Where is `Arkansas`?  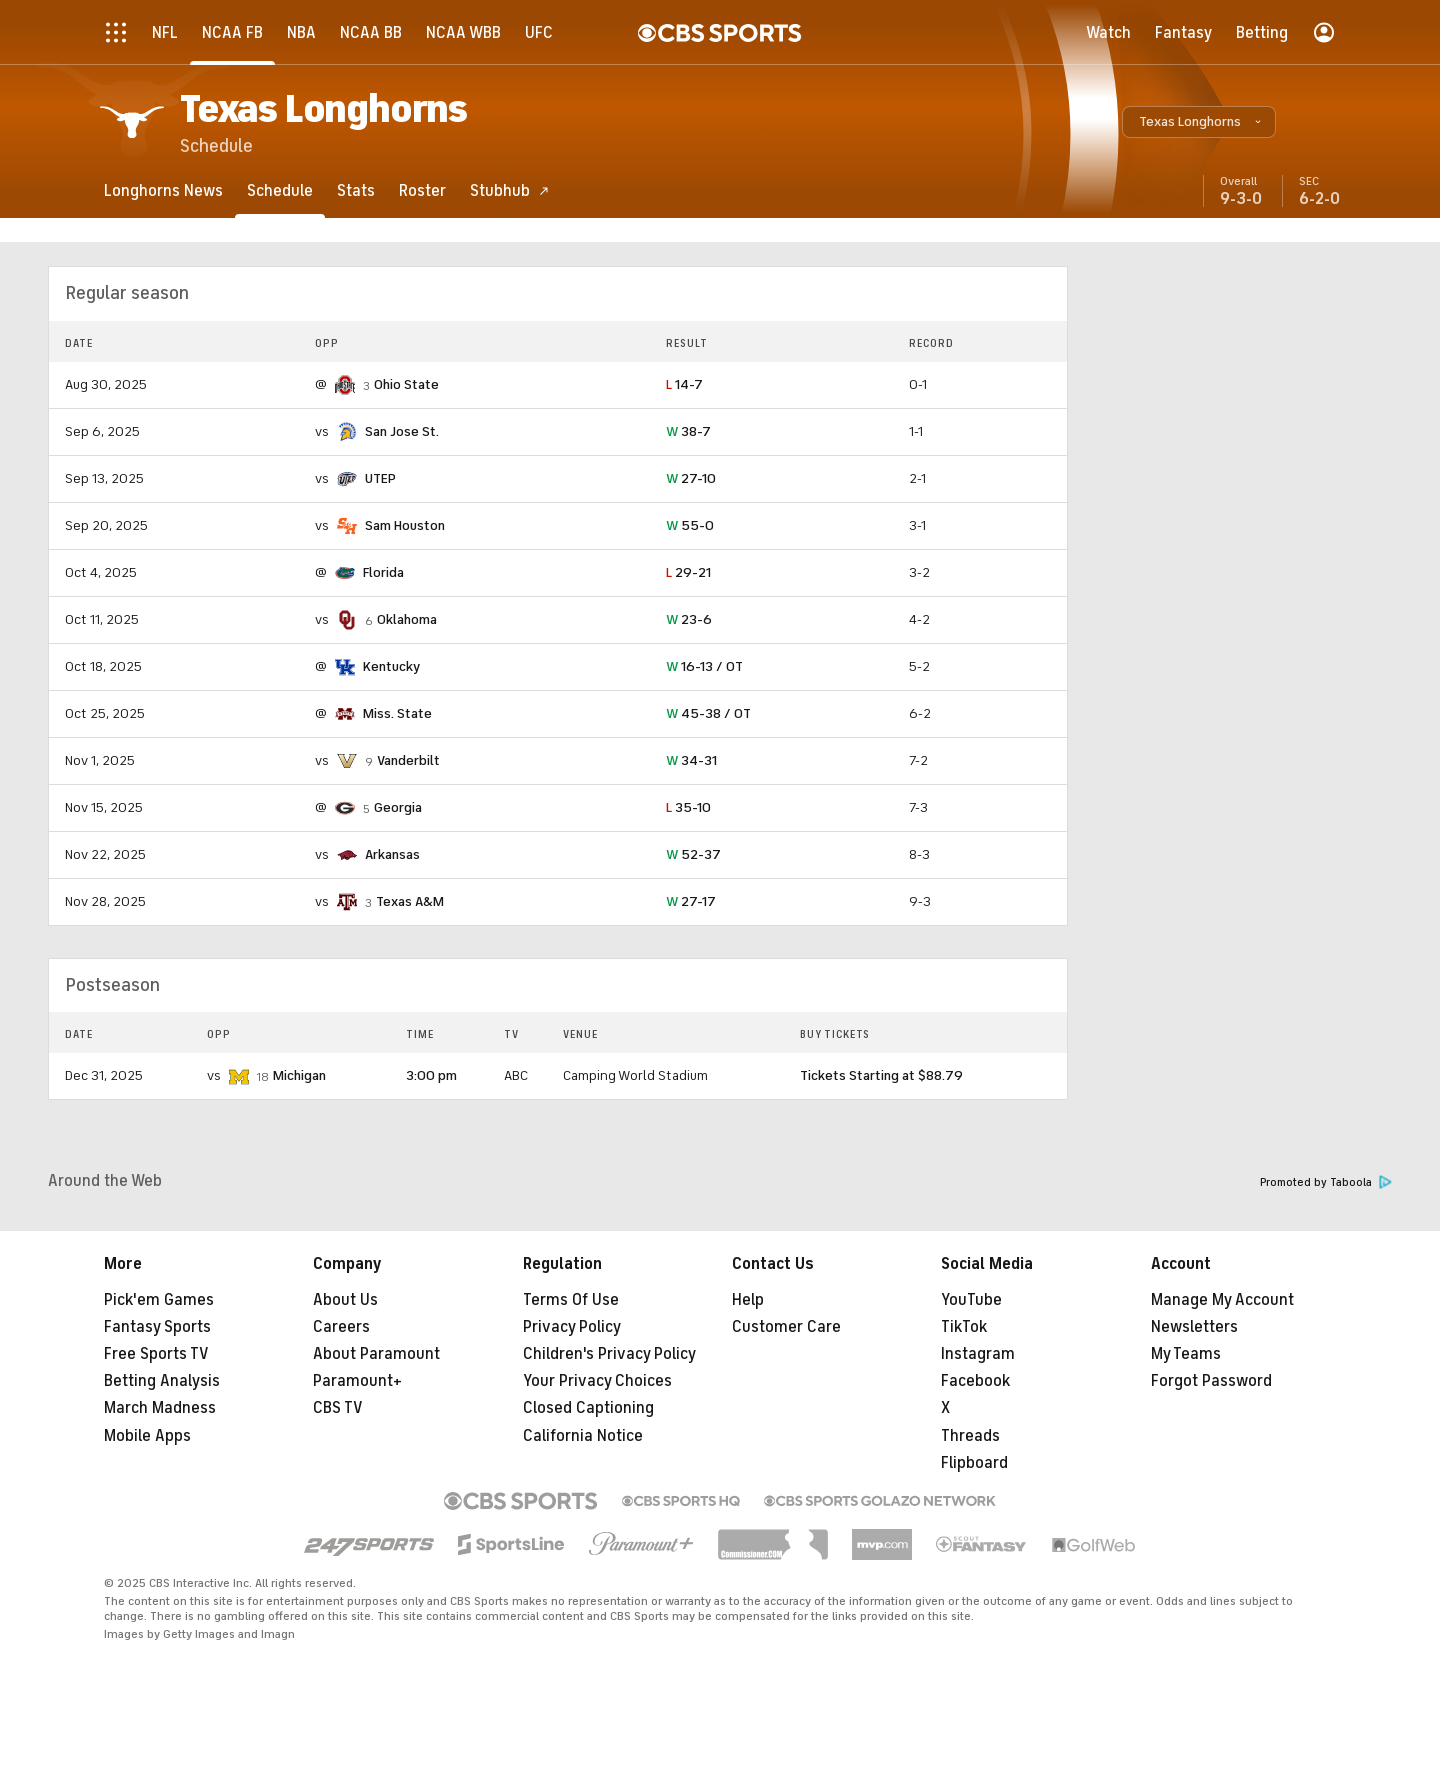 Arkansas is located at coordinates (392, 854).